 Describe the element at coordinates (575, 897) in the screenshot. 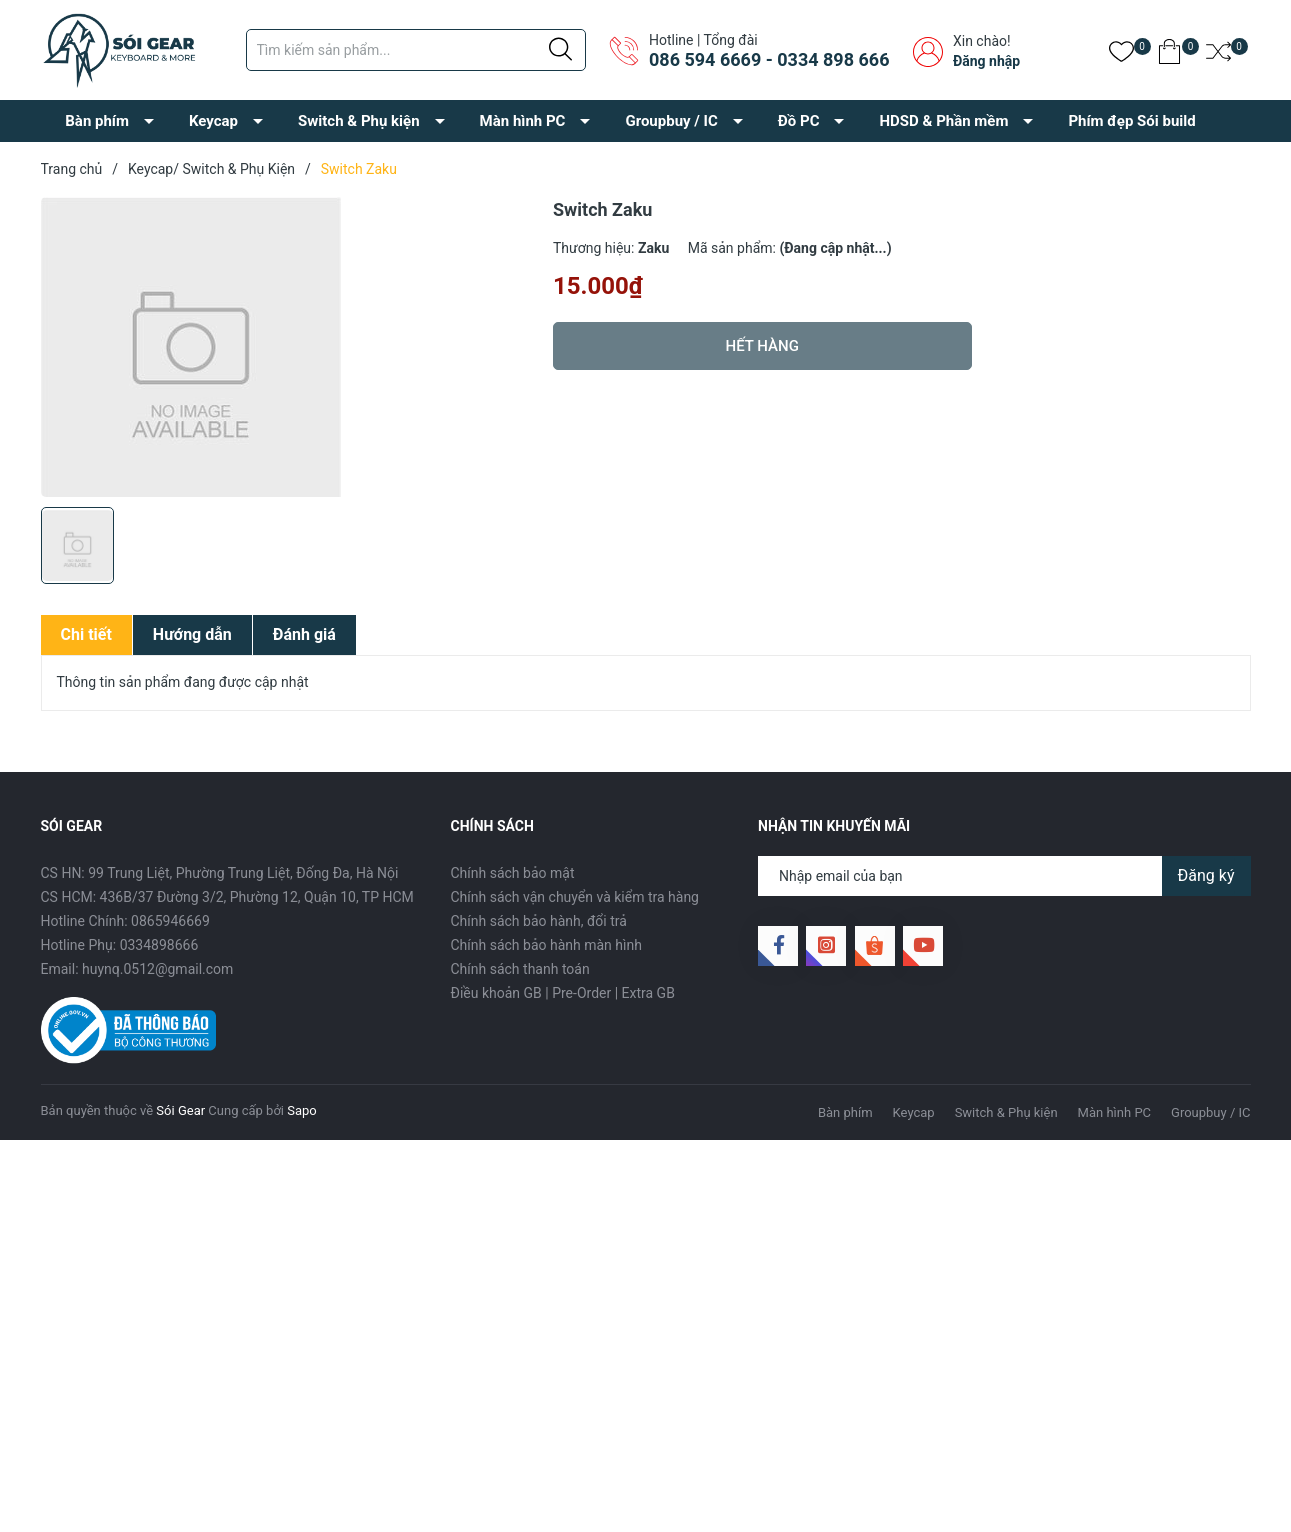

I see `Chính sách vận chuyển và kiểm tra hàng` at that location.